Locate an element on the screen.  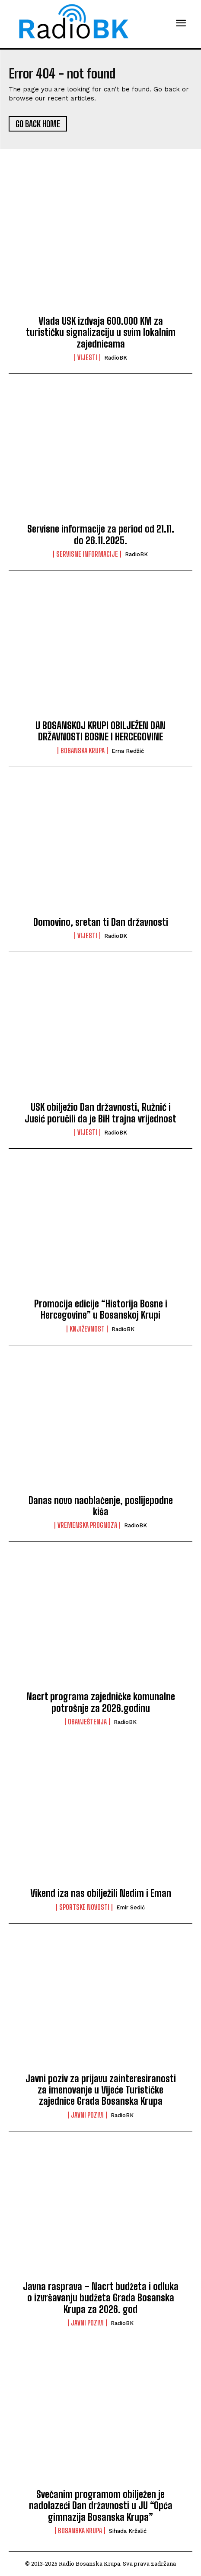
Sportske novosti is located at coordinates (84, 1907).